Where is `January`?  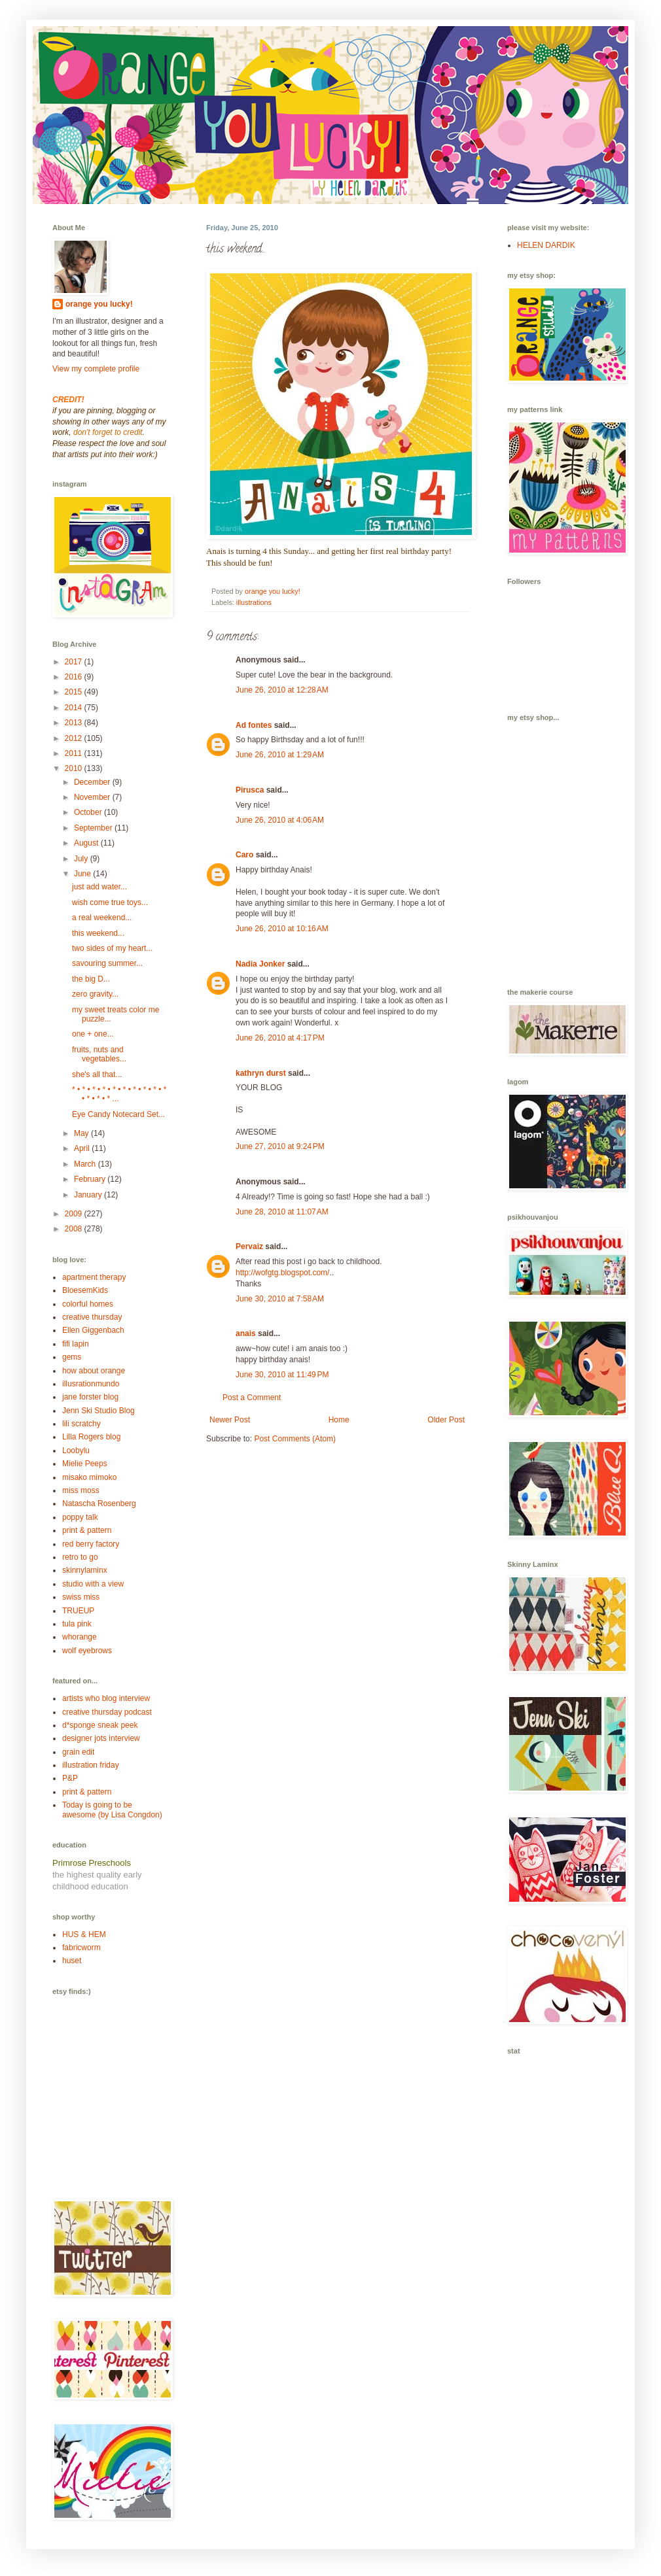
January is located at coordinates (89, 1194).